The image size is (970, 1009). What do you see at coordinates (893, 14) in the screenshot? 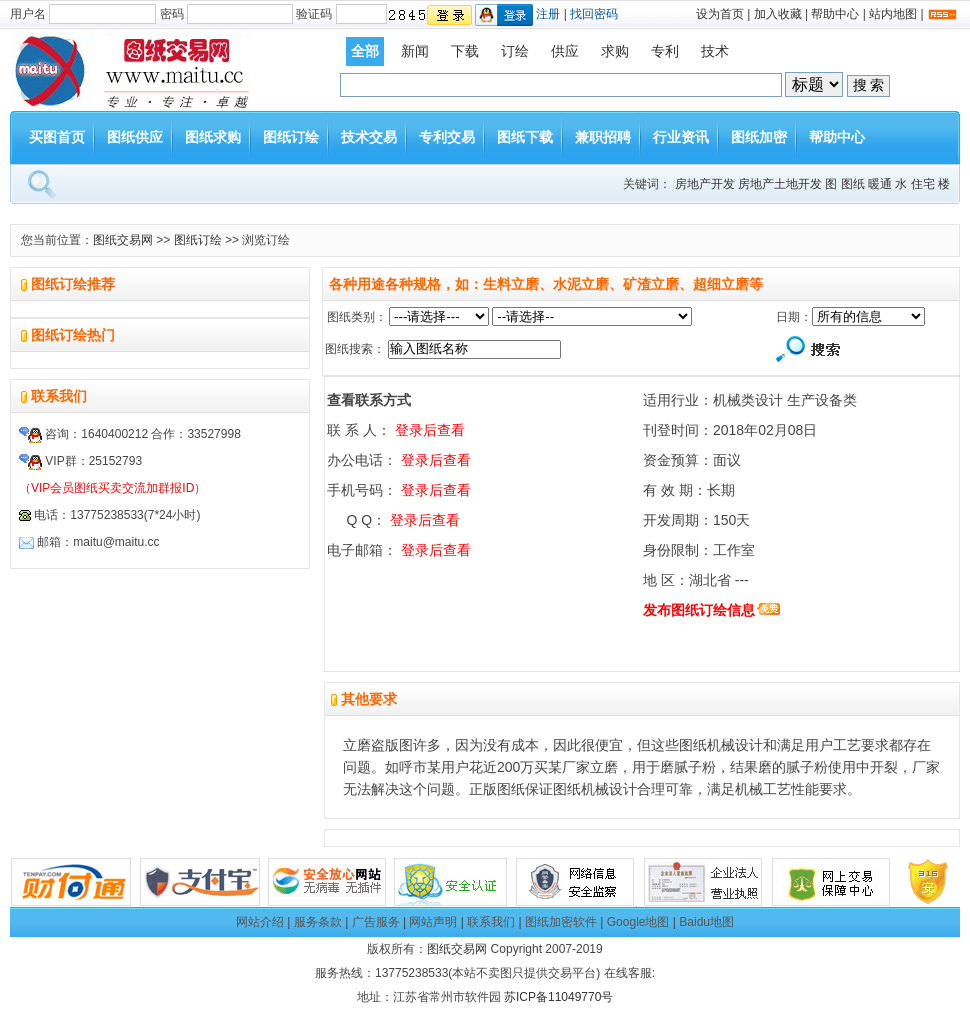
I see `站内地图` at bounding box center [893, 14].